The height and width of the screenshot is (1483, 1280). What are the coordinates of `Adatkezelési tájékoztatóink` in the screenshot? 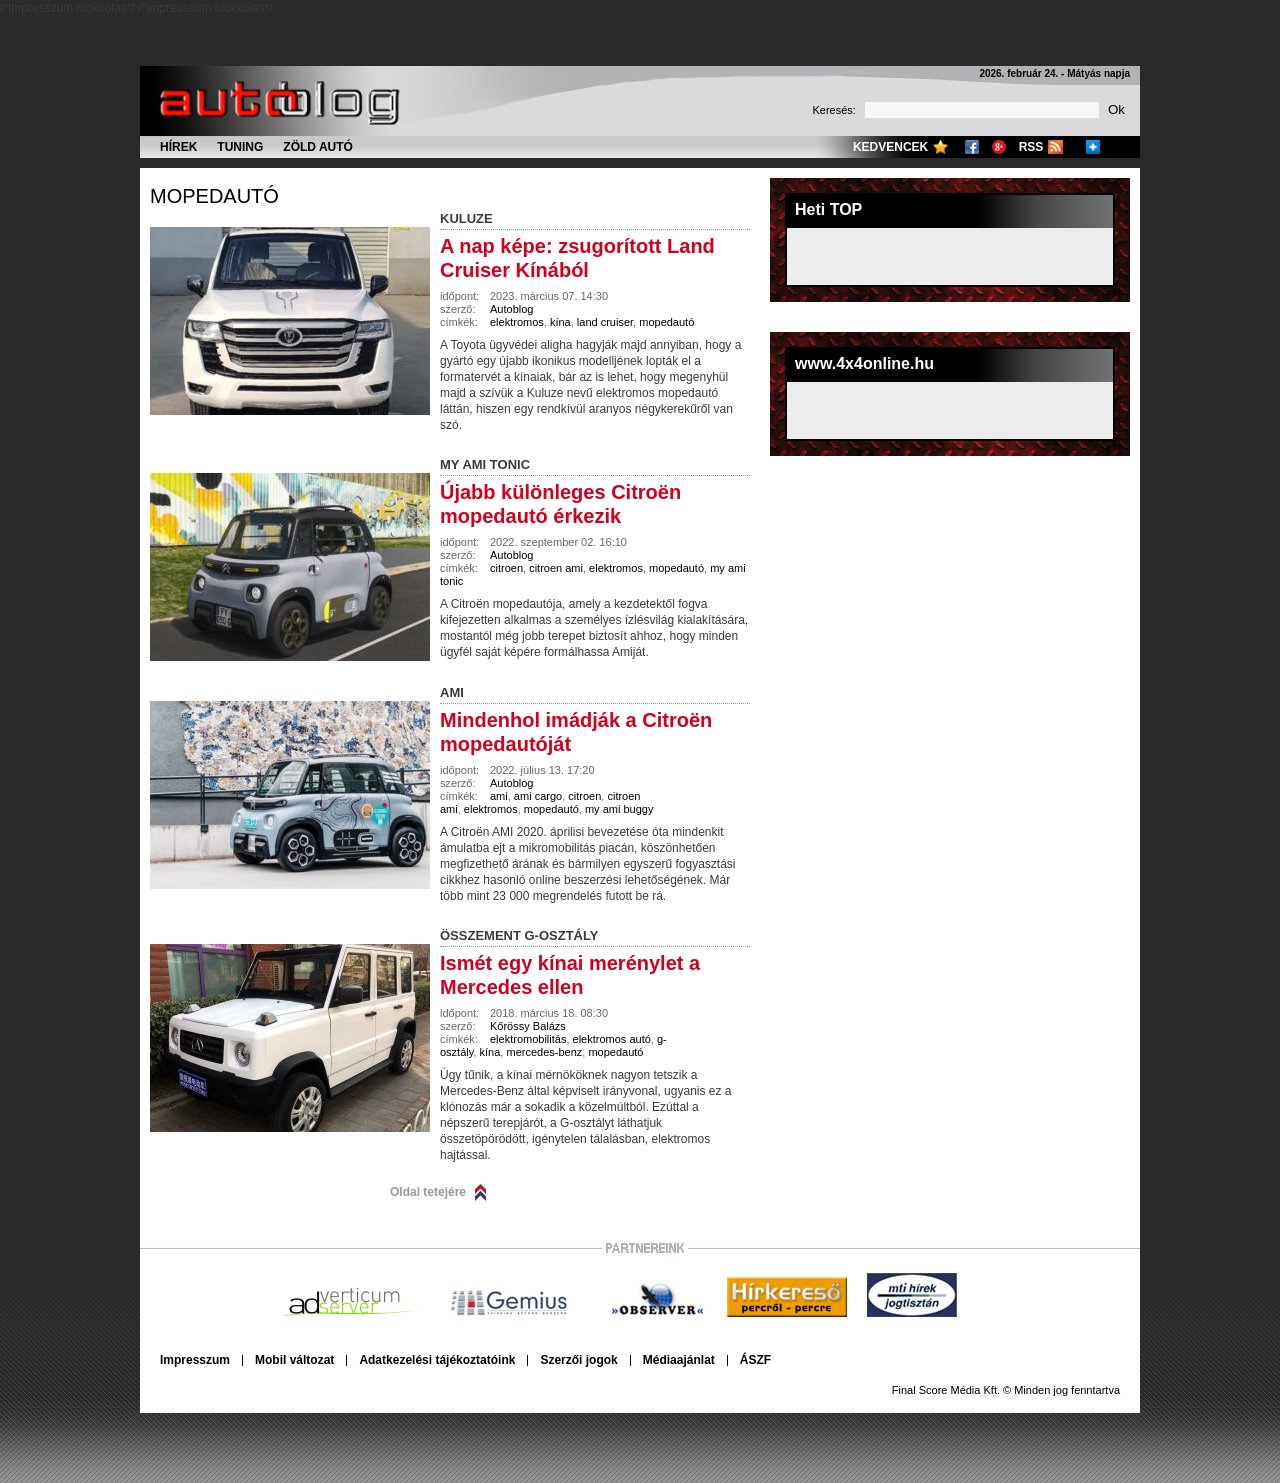 It's located at (437, 1360).